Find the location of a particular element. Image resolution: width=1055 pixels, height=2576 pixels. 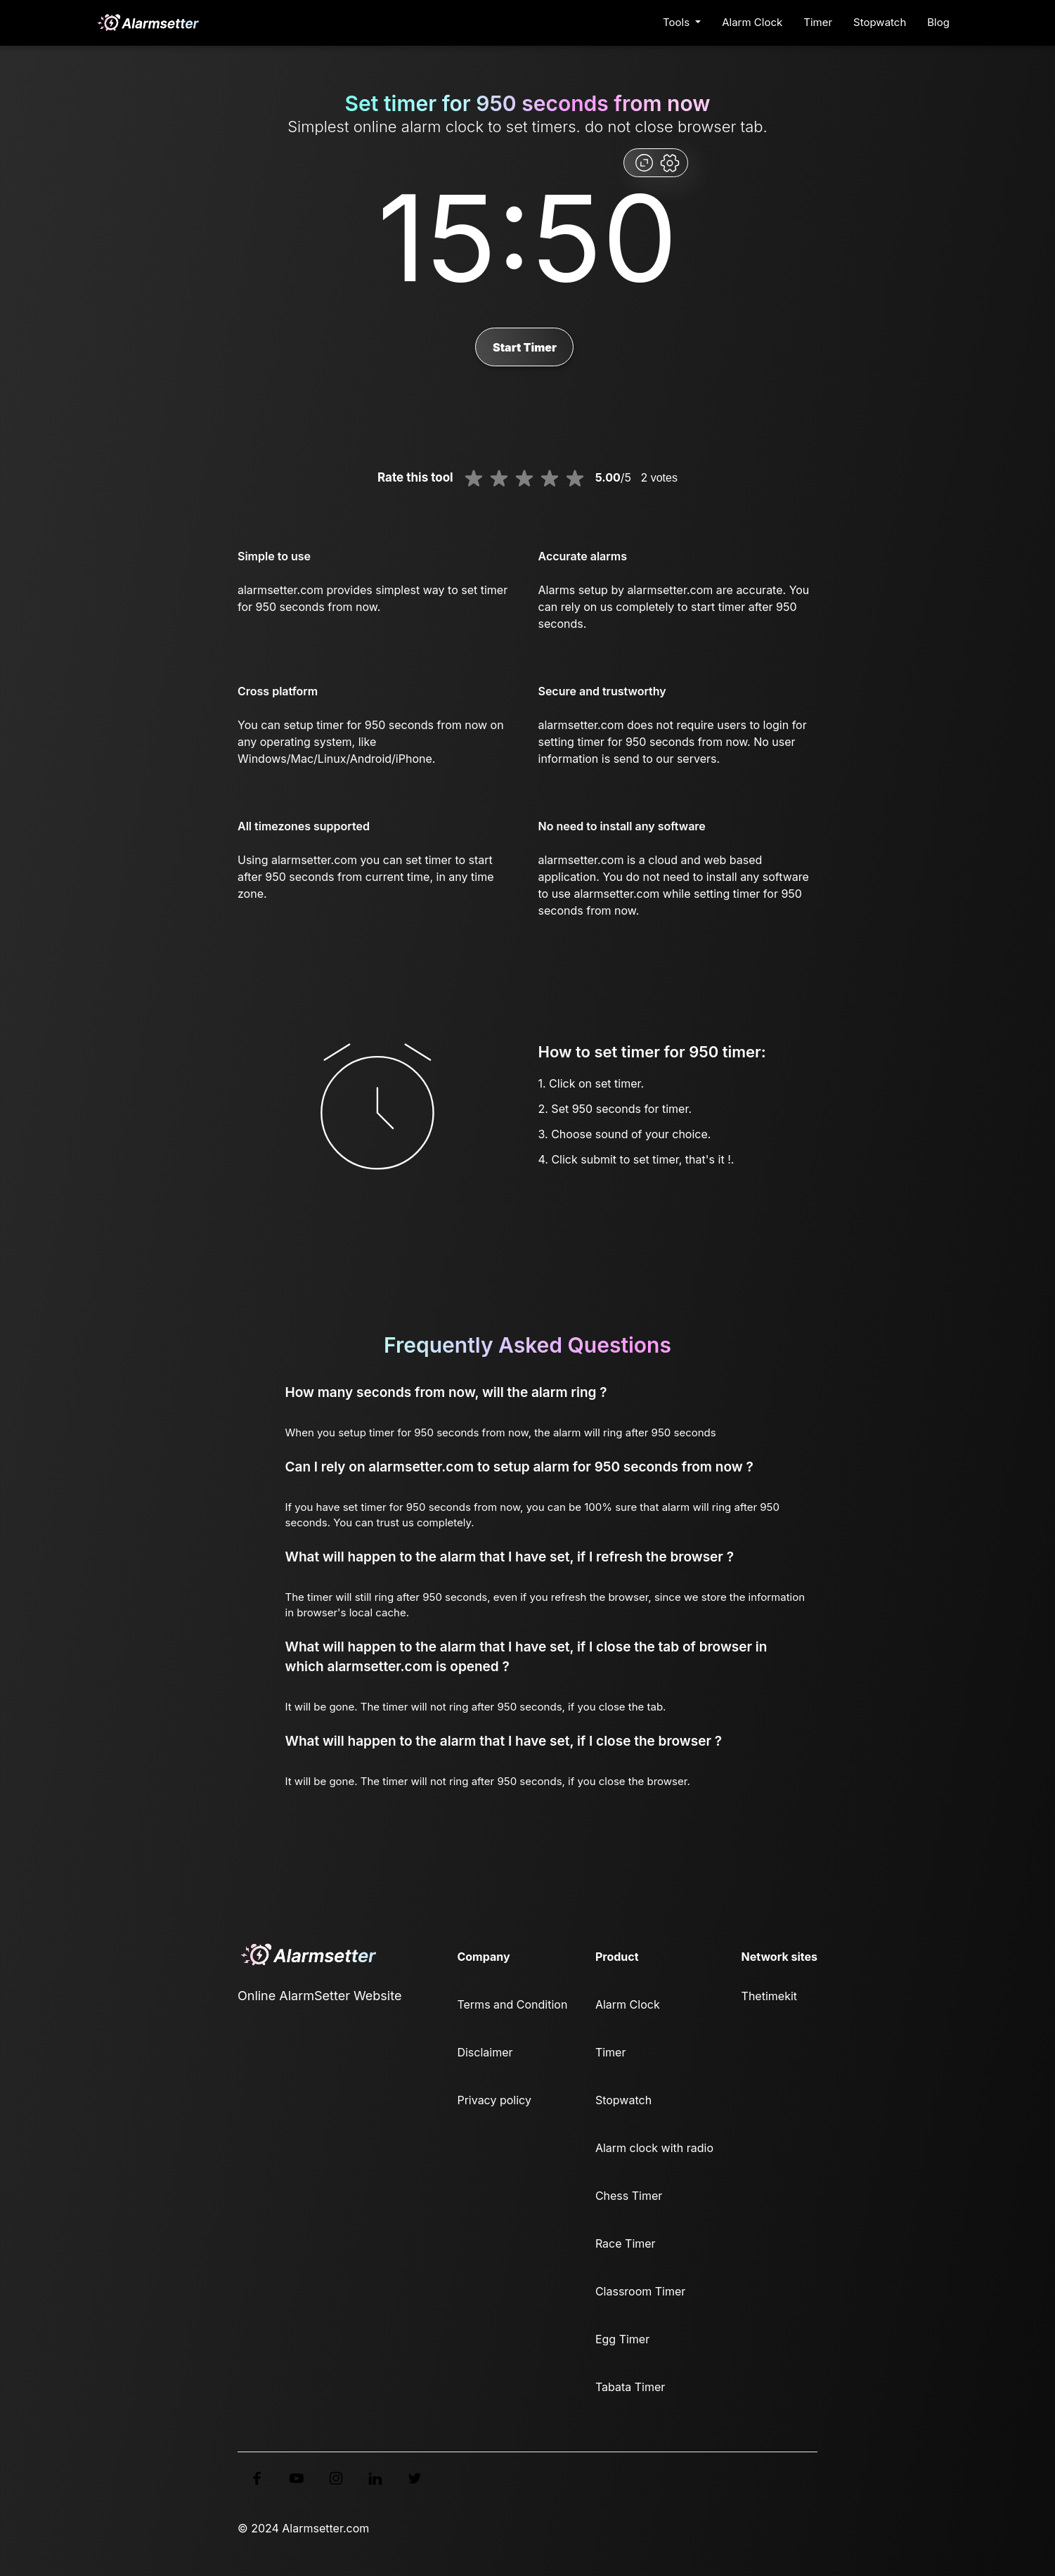

Stopwatch is located at coordinates (879, 22).